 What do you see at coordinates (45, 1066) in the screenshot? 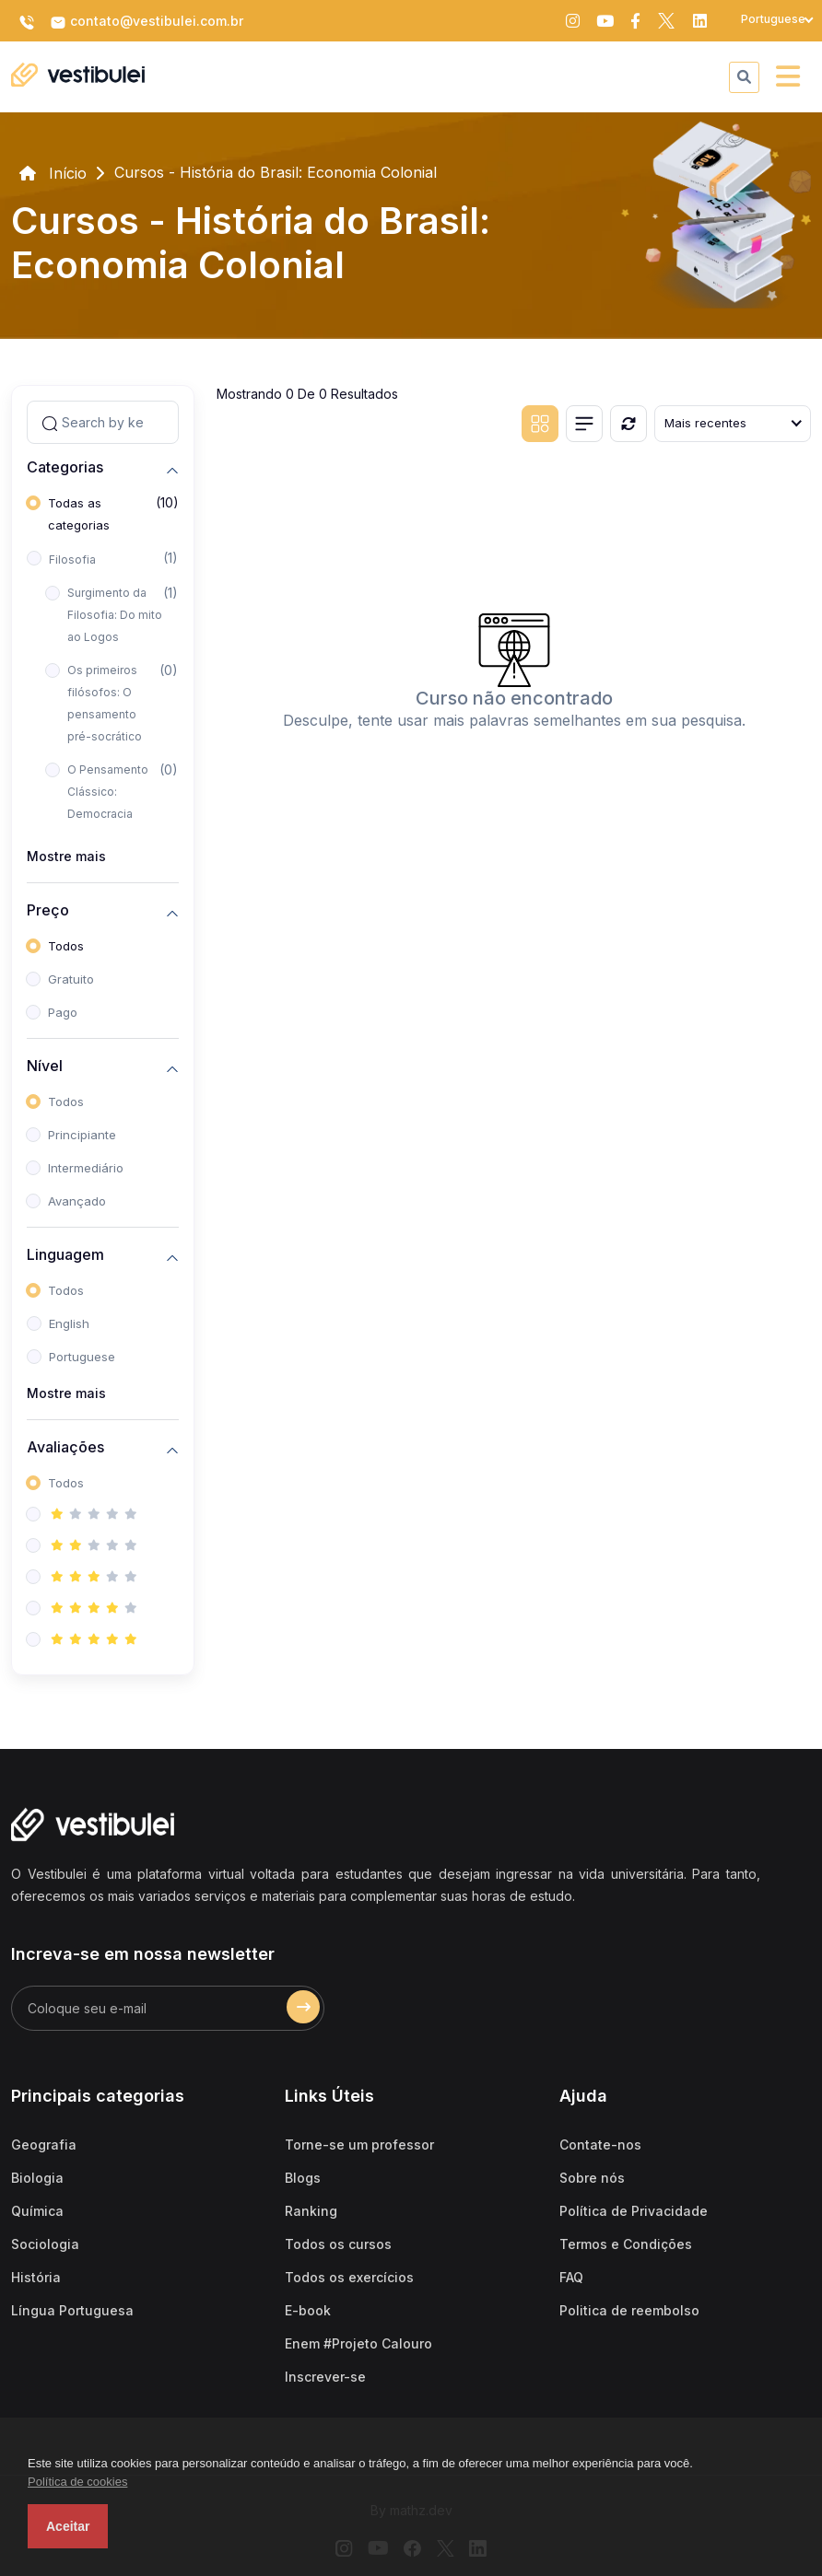
I see `Nível` at bounding box center [45, 1066].